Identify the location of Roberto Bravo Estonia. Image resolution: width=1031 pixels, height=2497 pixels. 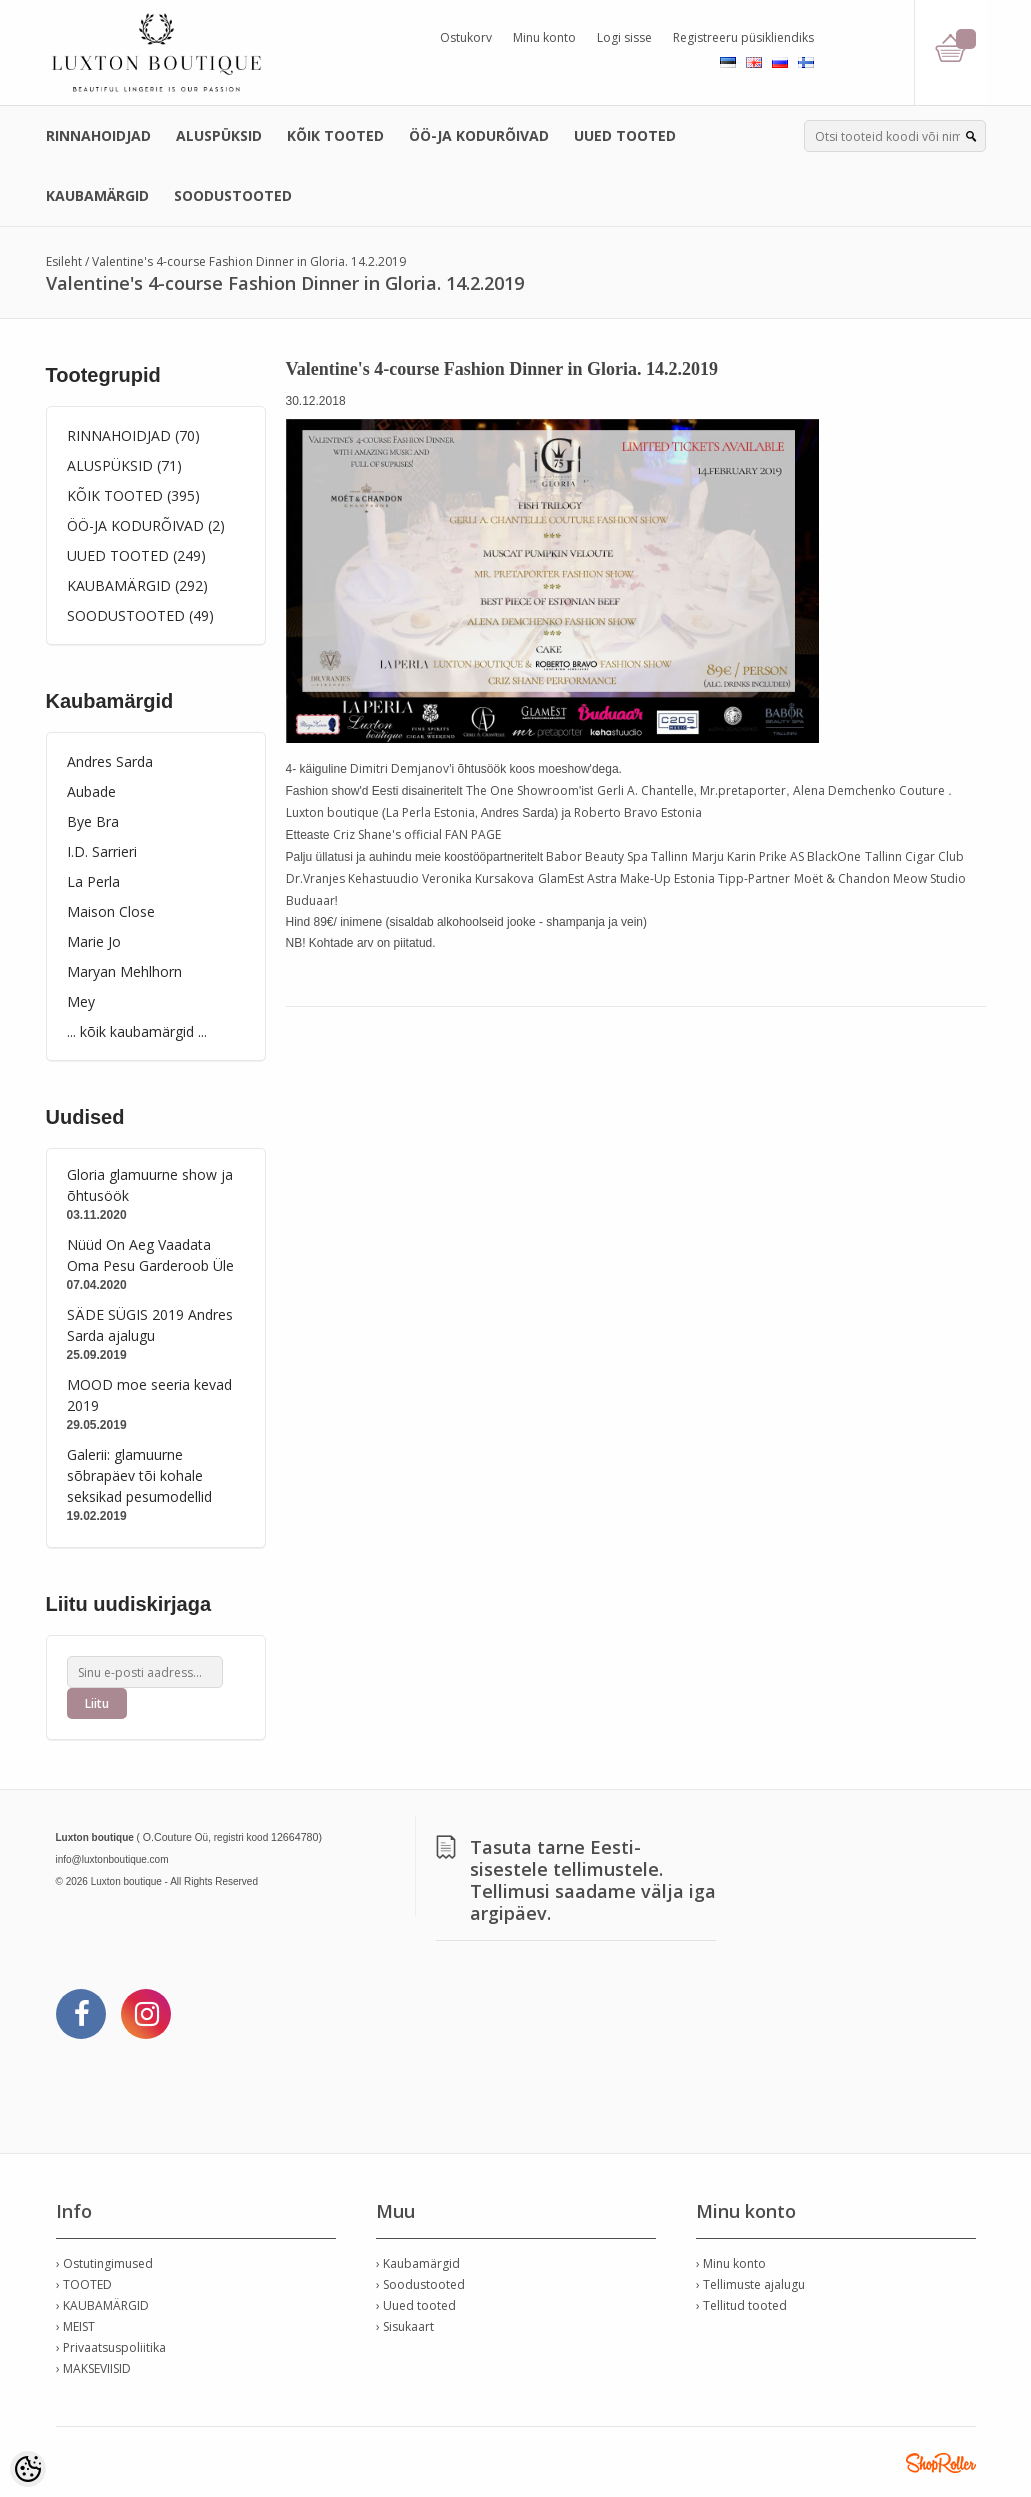
(638, 812).